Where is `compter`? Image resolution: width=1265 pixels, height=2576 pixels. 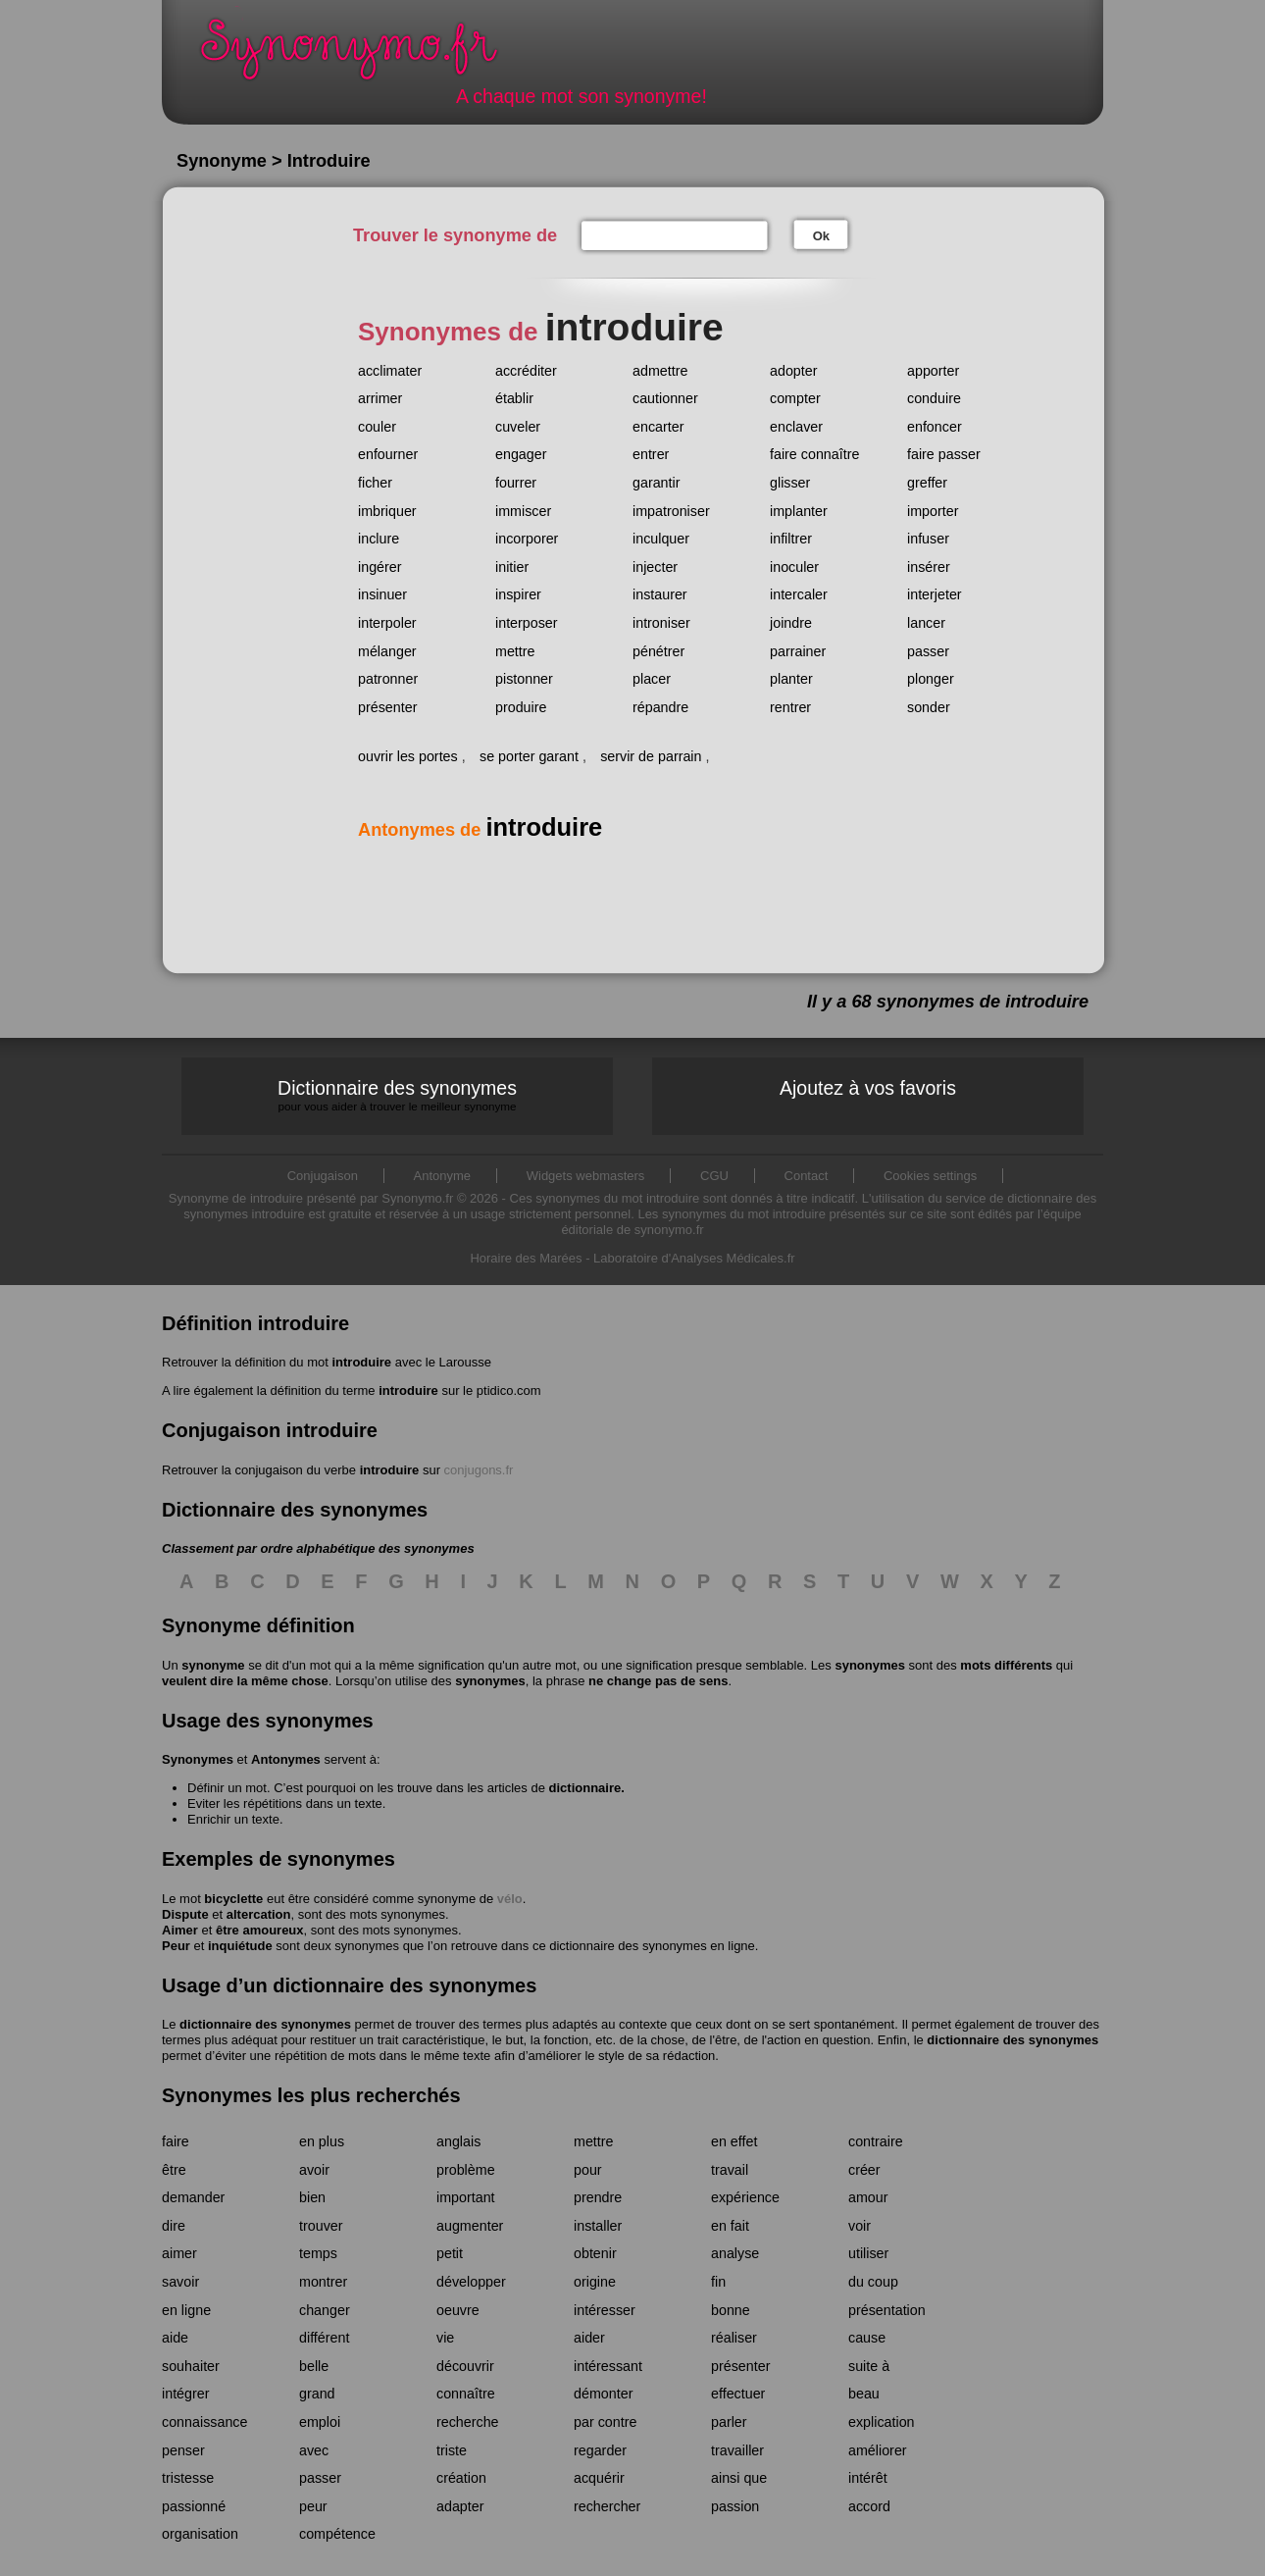
compter is located at coordinates (795, 398).